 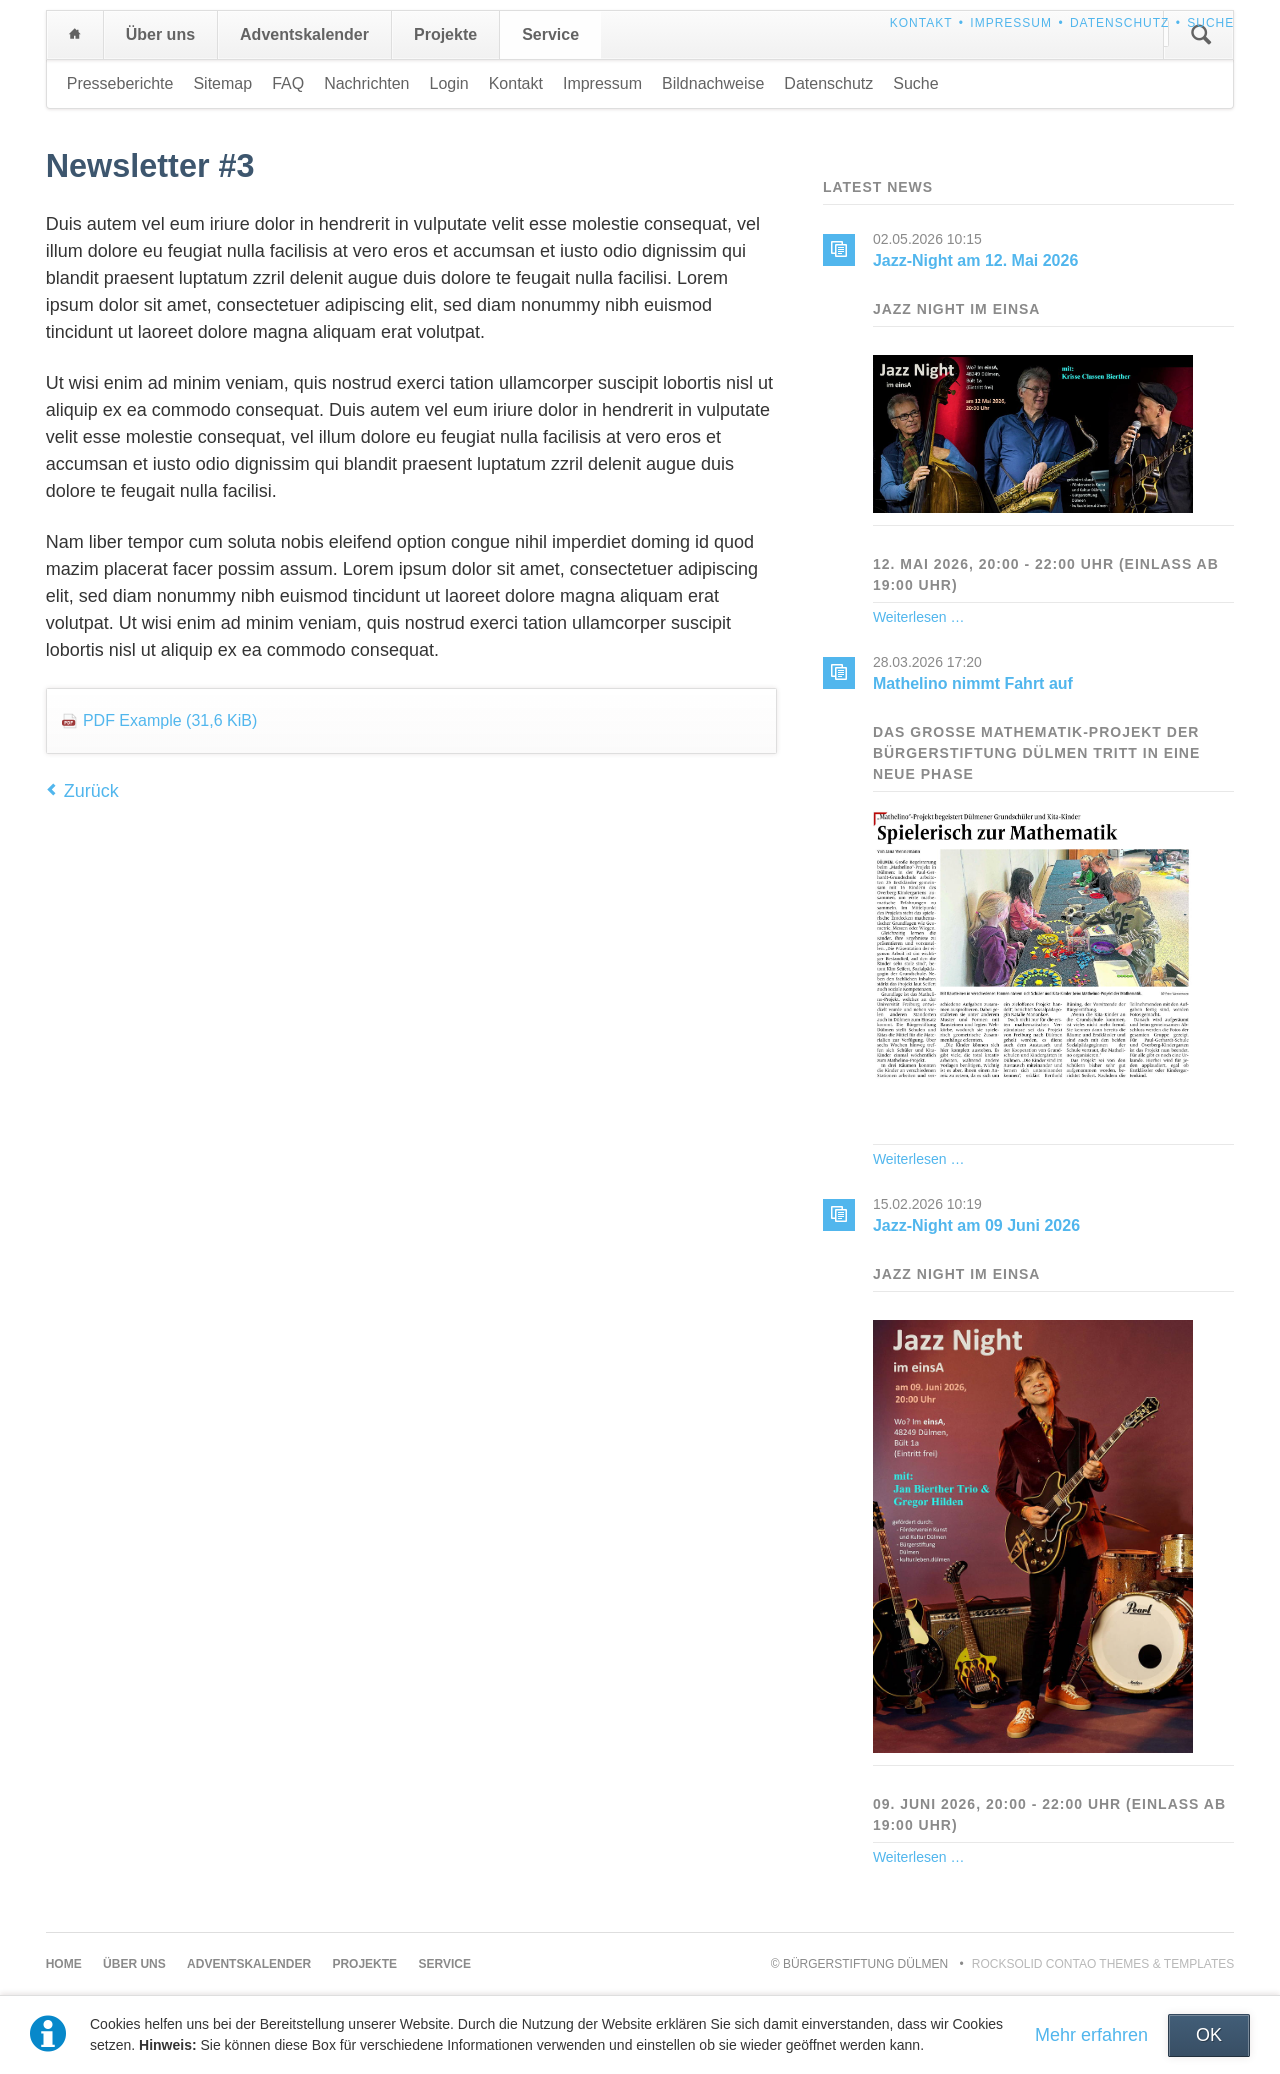 I want to click on Über uns, so click(x=160, y=34).